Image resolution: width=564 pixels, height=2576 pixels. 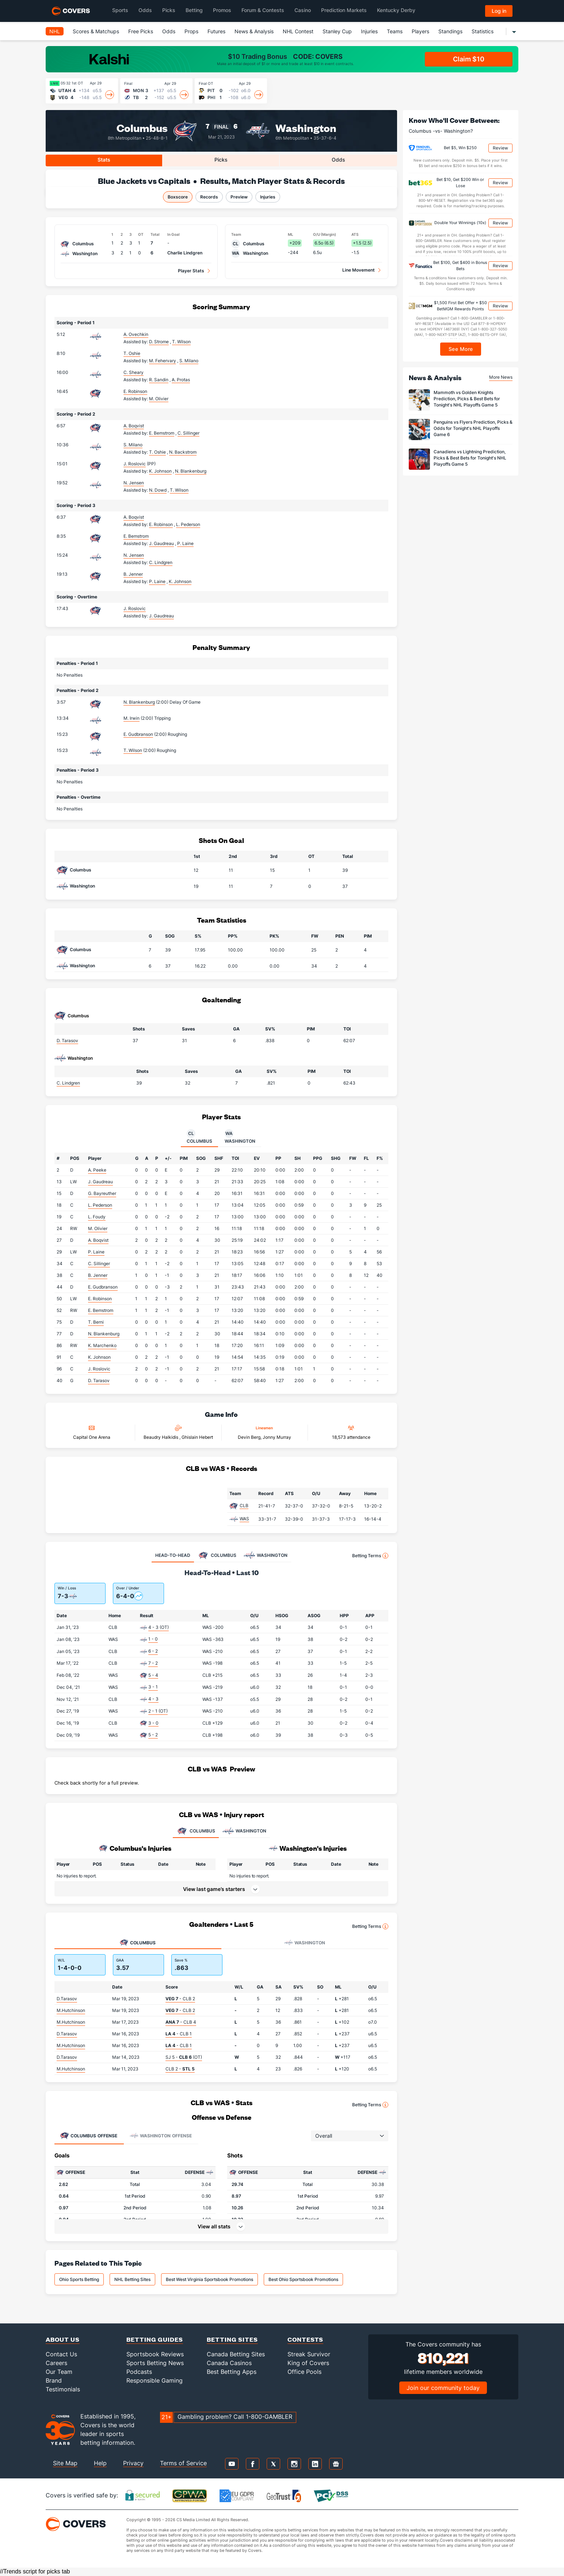 I want to click on Best Ohio Sportsbook Promotions, so click(x=303, y=2279).